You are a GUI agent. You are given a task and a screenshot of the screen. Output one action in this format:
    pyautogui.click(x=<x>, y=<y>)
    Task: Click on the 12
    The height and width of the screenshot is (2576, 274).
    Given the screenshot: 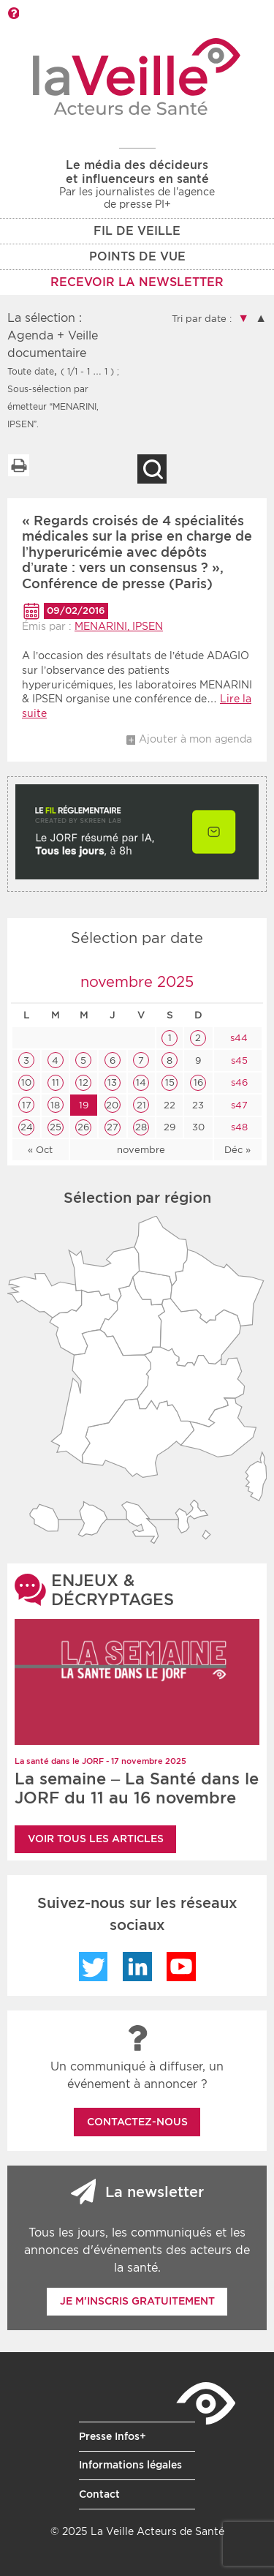 What is the action you would take?
    pyautogui.click(x=83, y=1082)
    